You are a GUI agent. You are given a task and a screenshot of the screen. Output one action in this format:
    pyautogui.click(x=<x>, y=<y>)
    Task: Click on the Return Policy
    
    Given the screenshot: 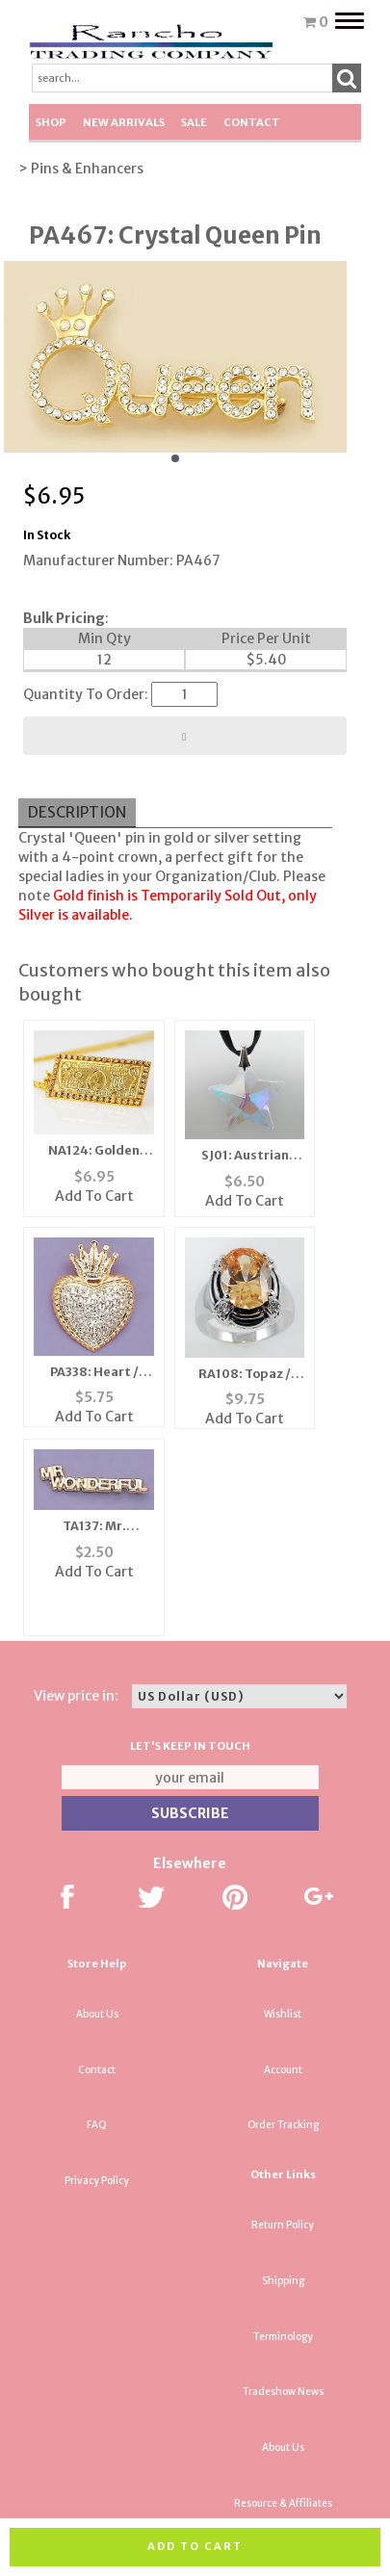 What is the action you would take?
    pyautogui.click(x=282, y=2225)
    